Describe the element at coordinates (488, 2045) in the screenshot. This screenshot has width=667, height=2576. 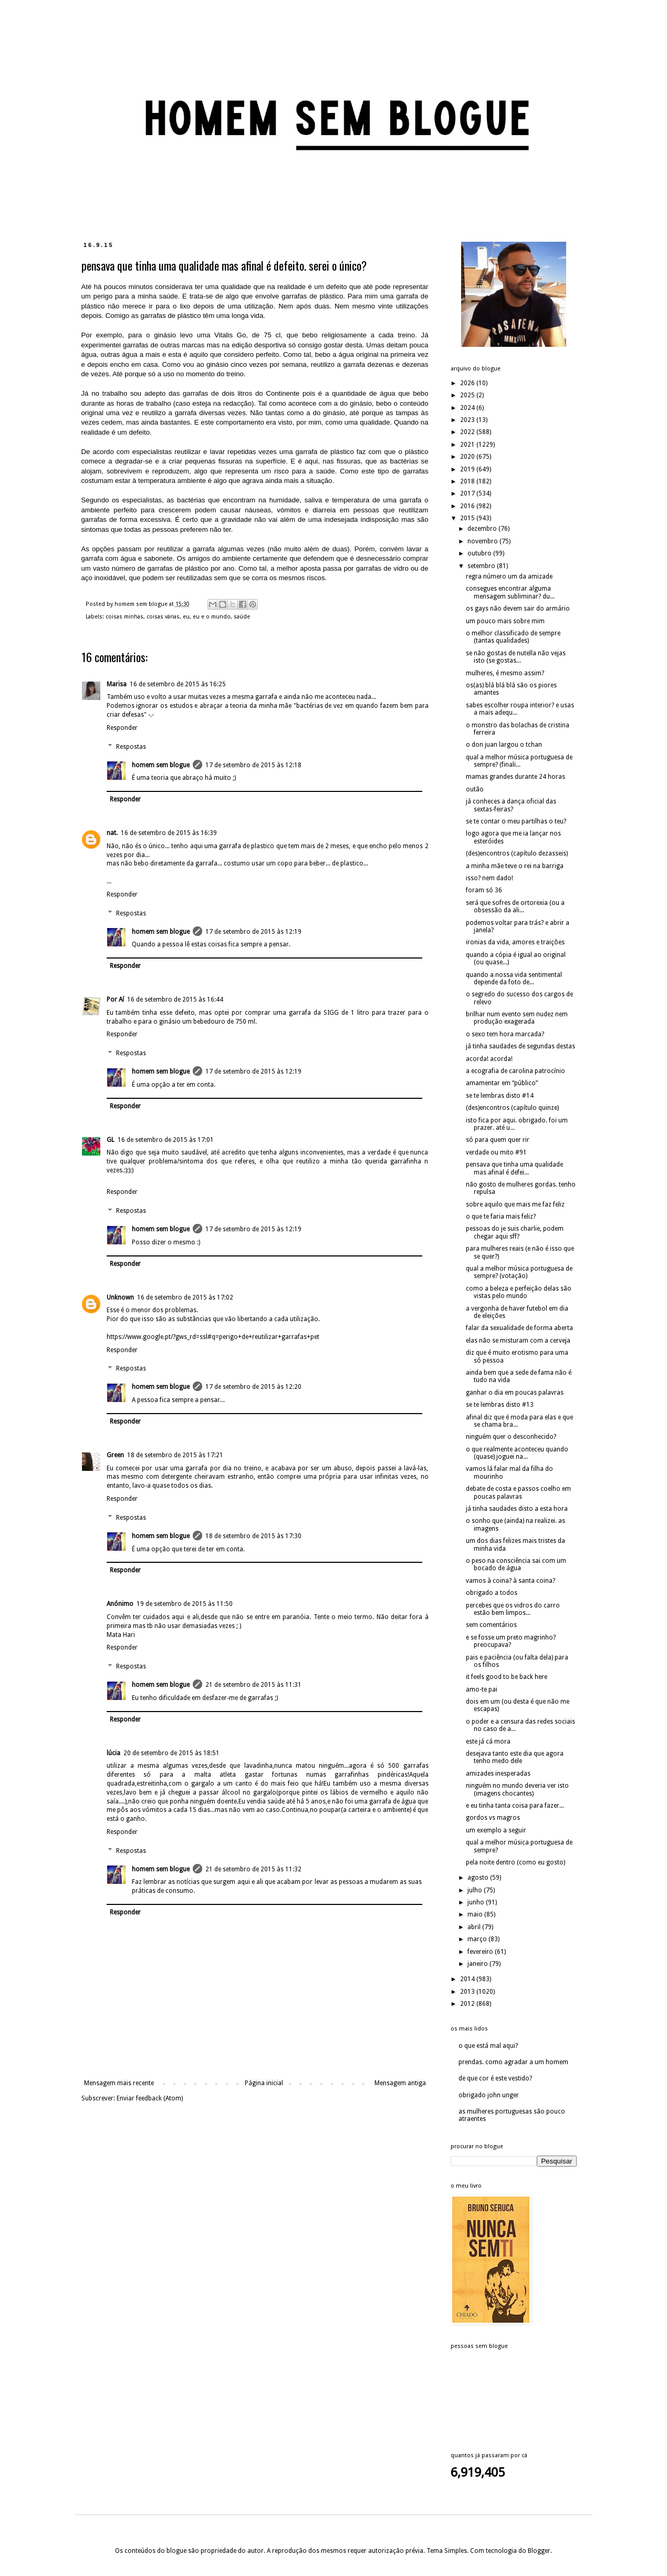
I see `o que está mal aqui?` at that location.